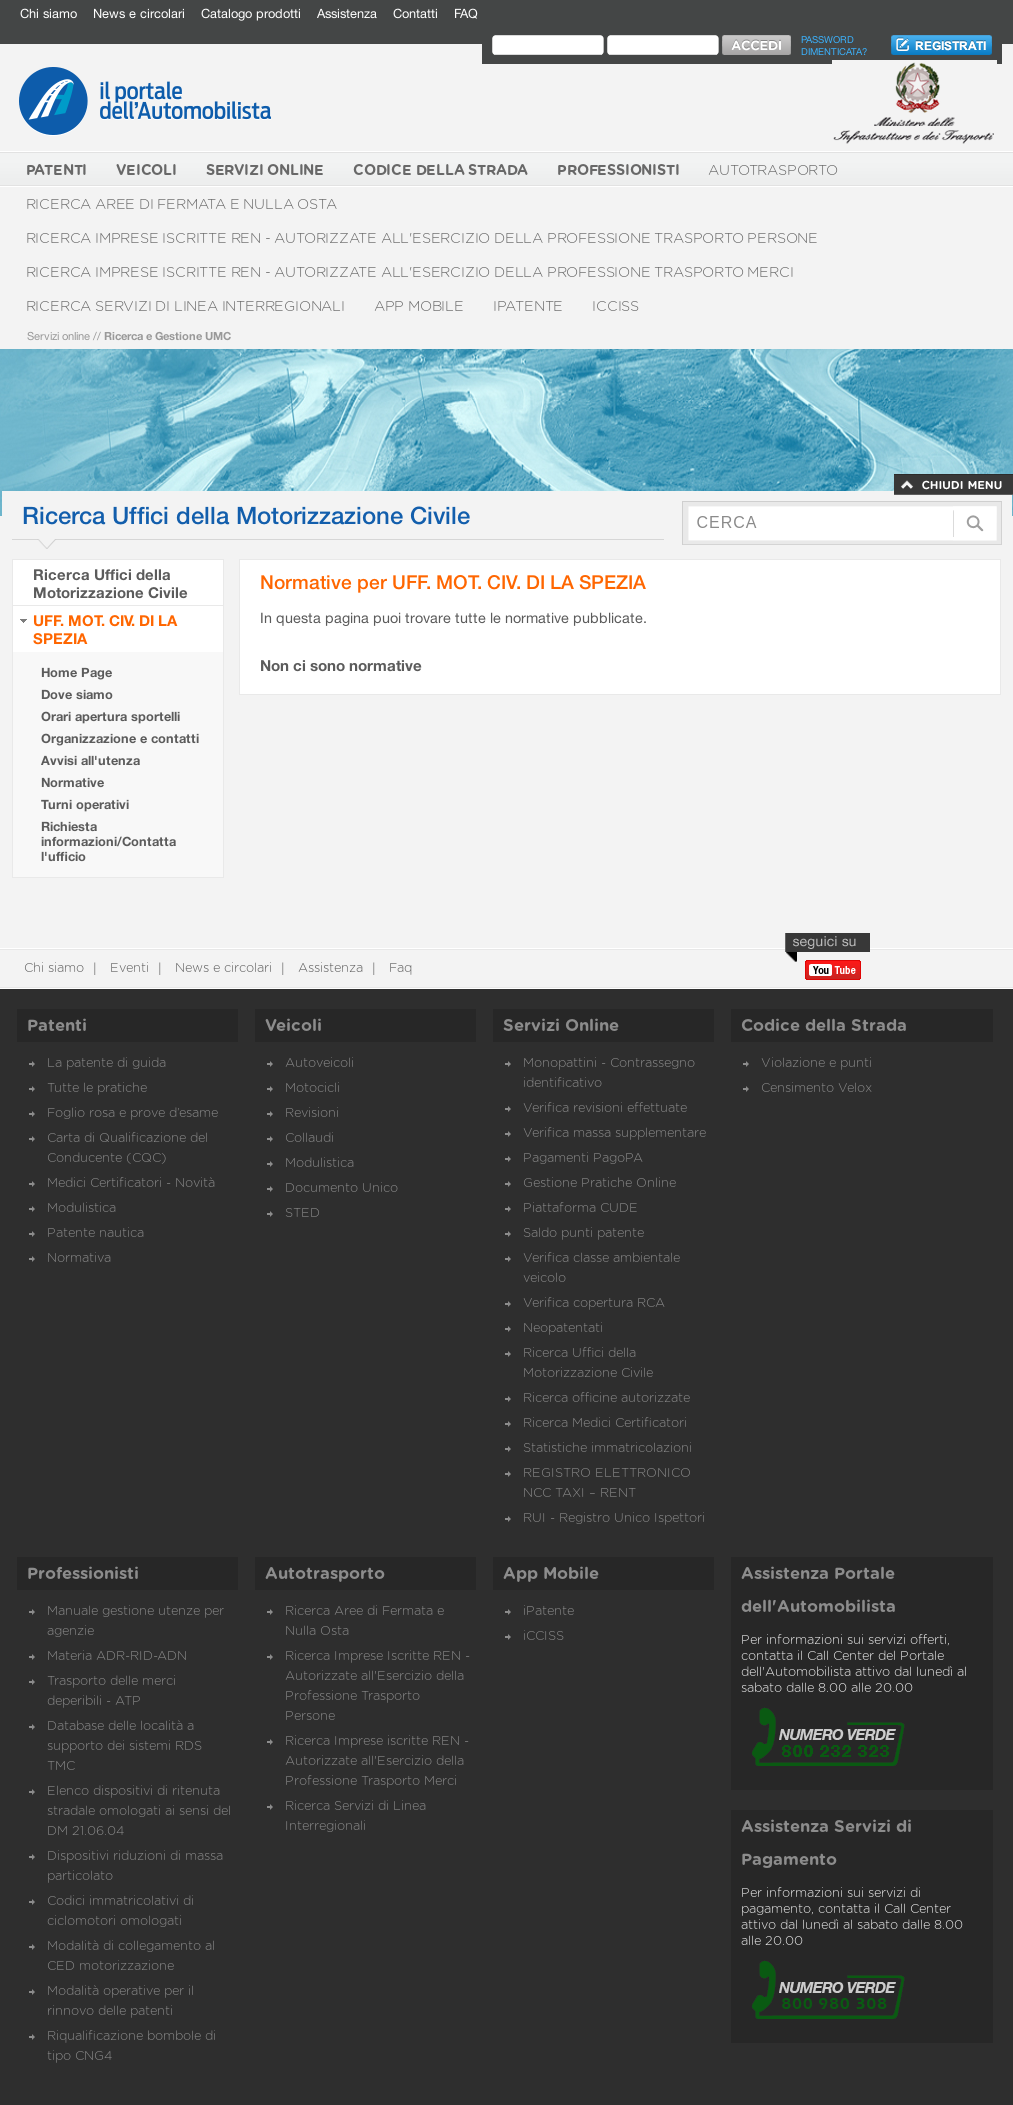 The height and width of the screenshot is (2105, 1013). What do you see at coordinates (824, 1026) in the screenshot?
I see `Codice della Strada` at bounding box center [824, 1026].